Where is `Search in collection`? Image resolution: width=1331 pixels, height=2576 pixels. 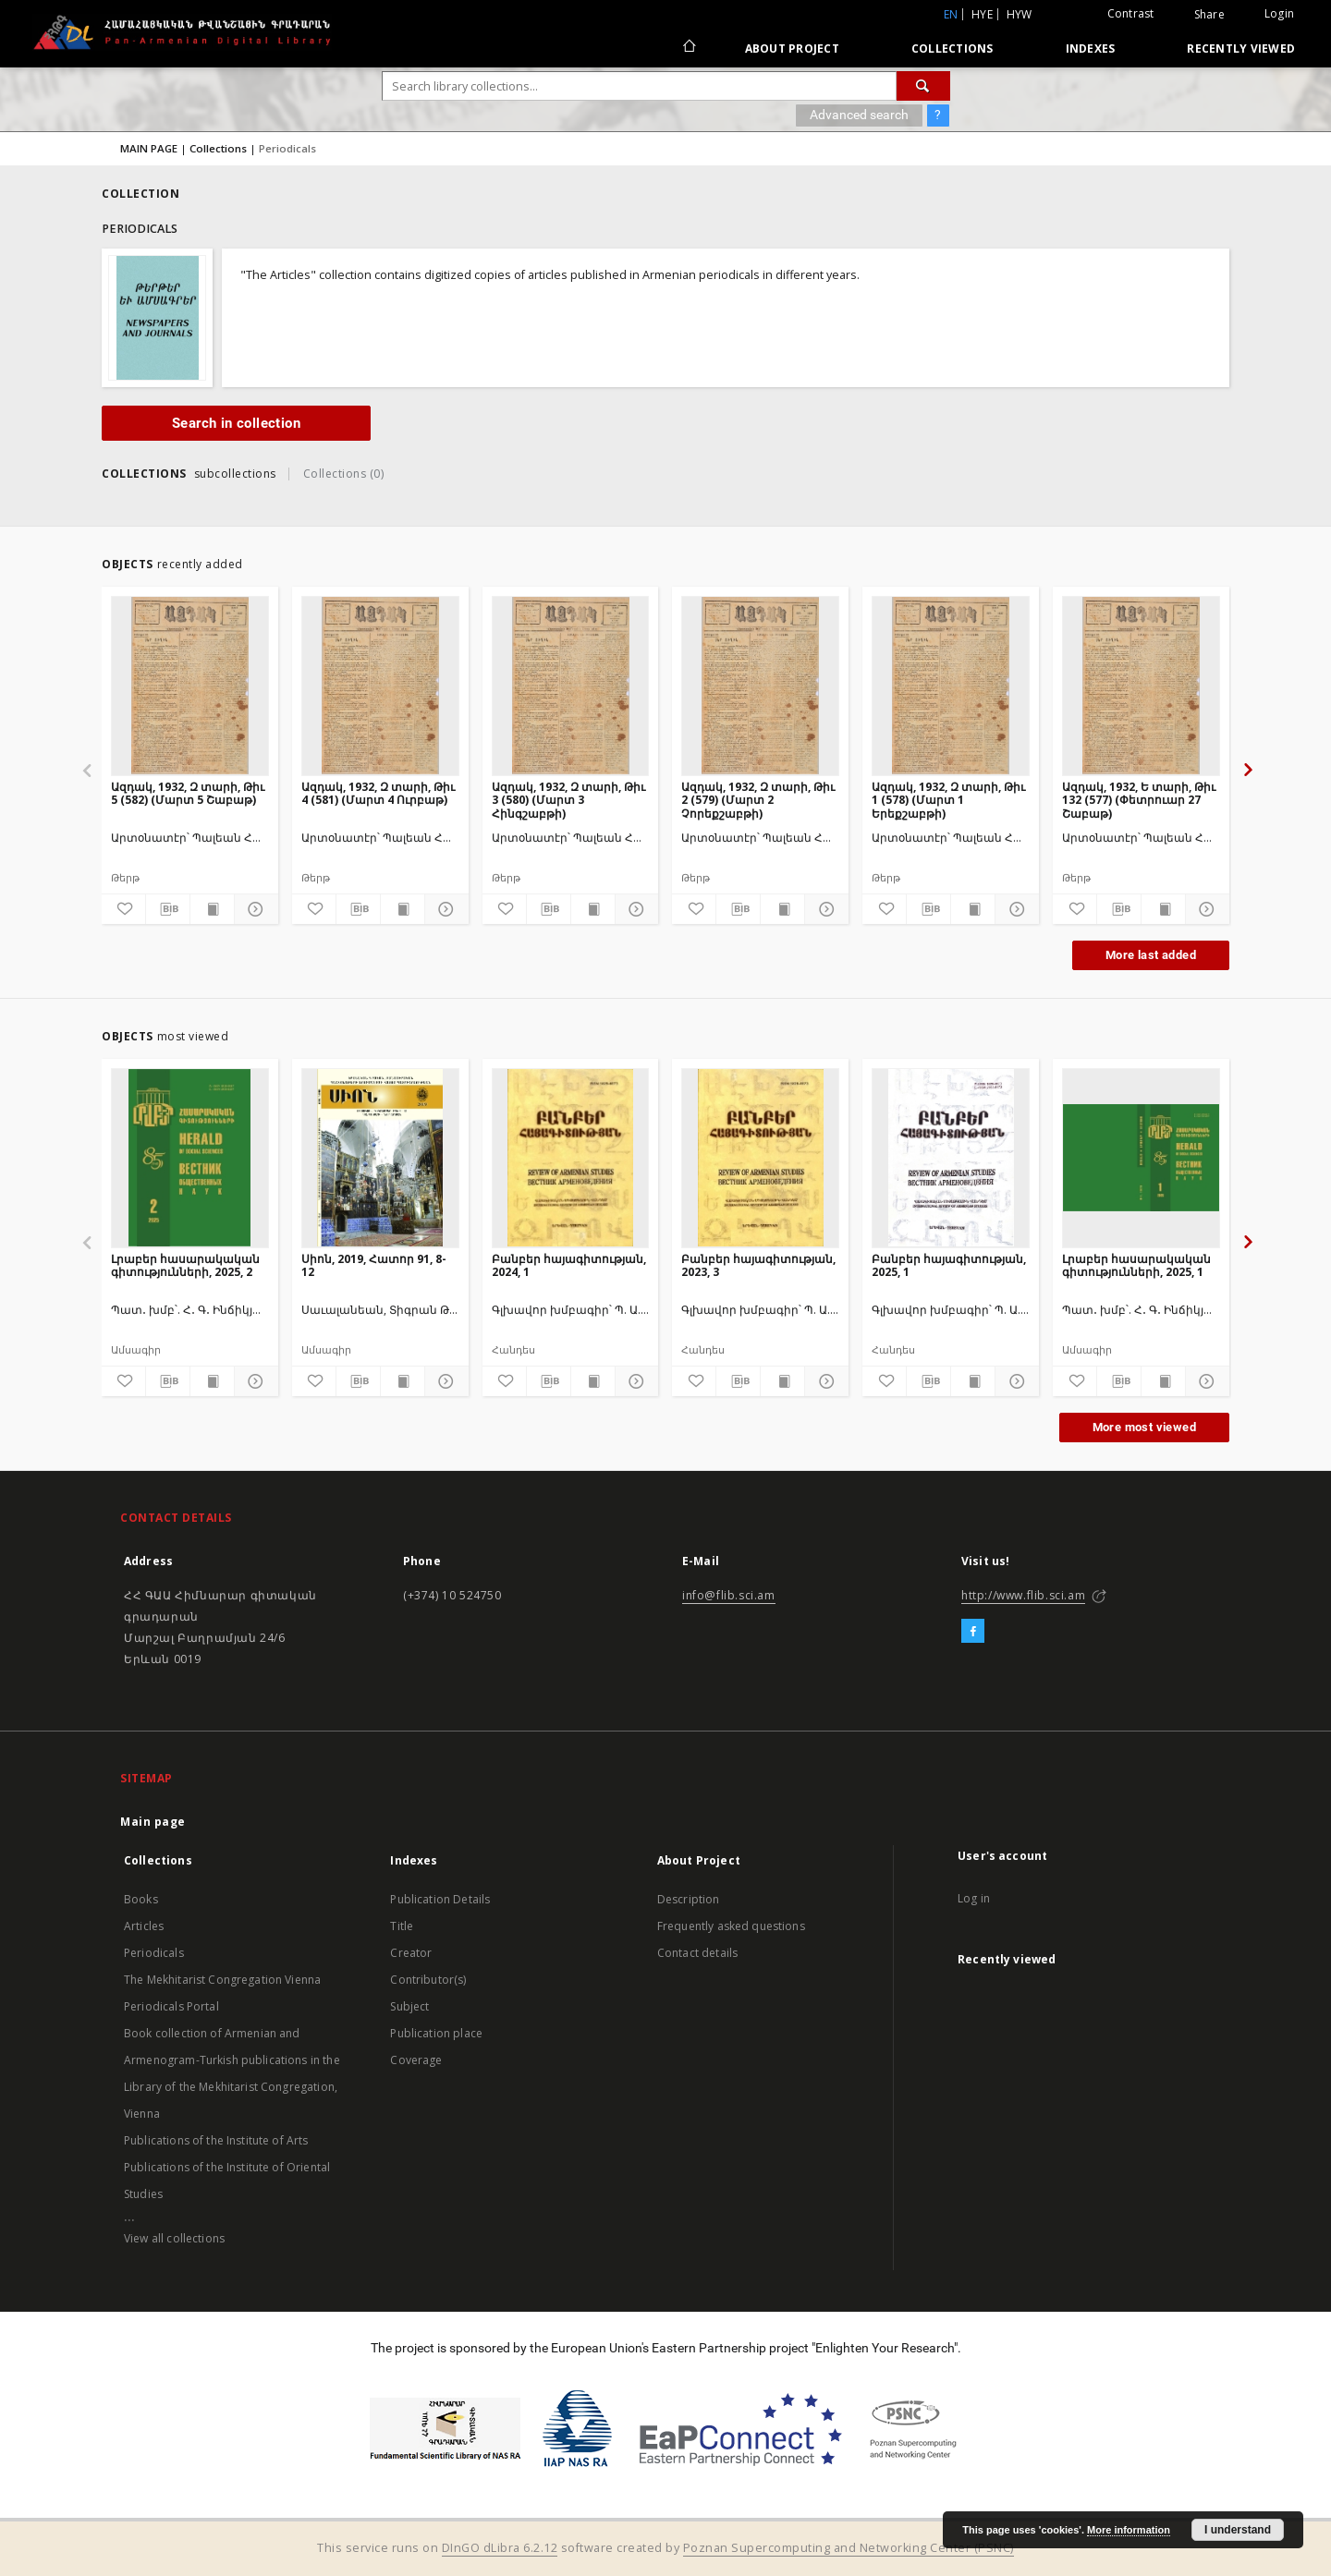 Search in collection is located at coordinates (236, 423).